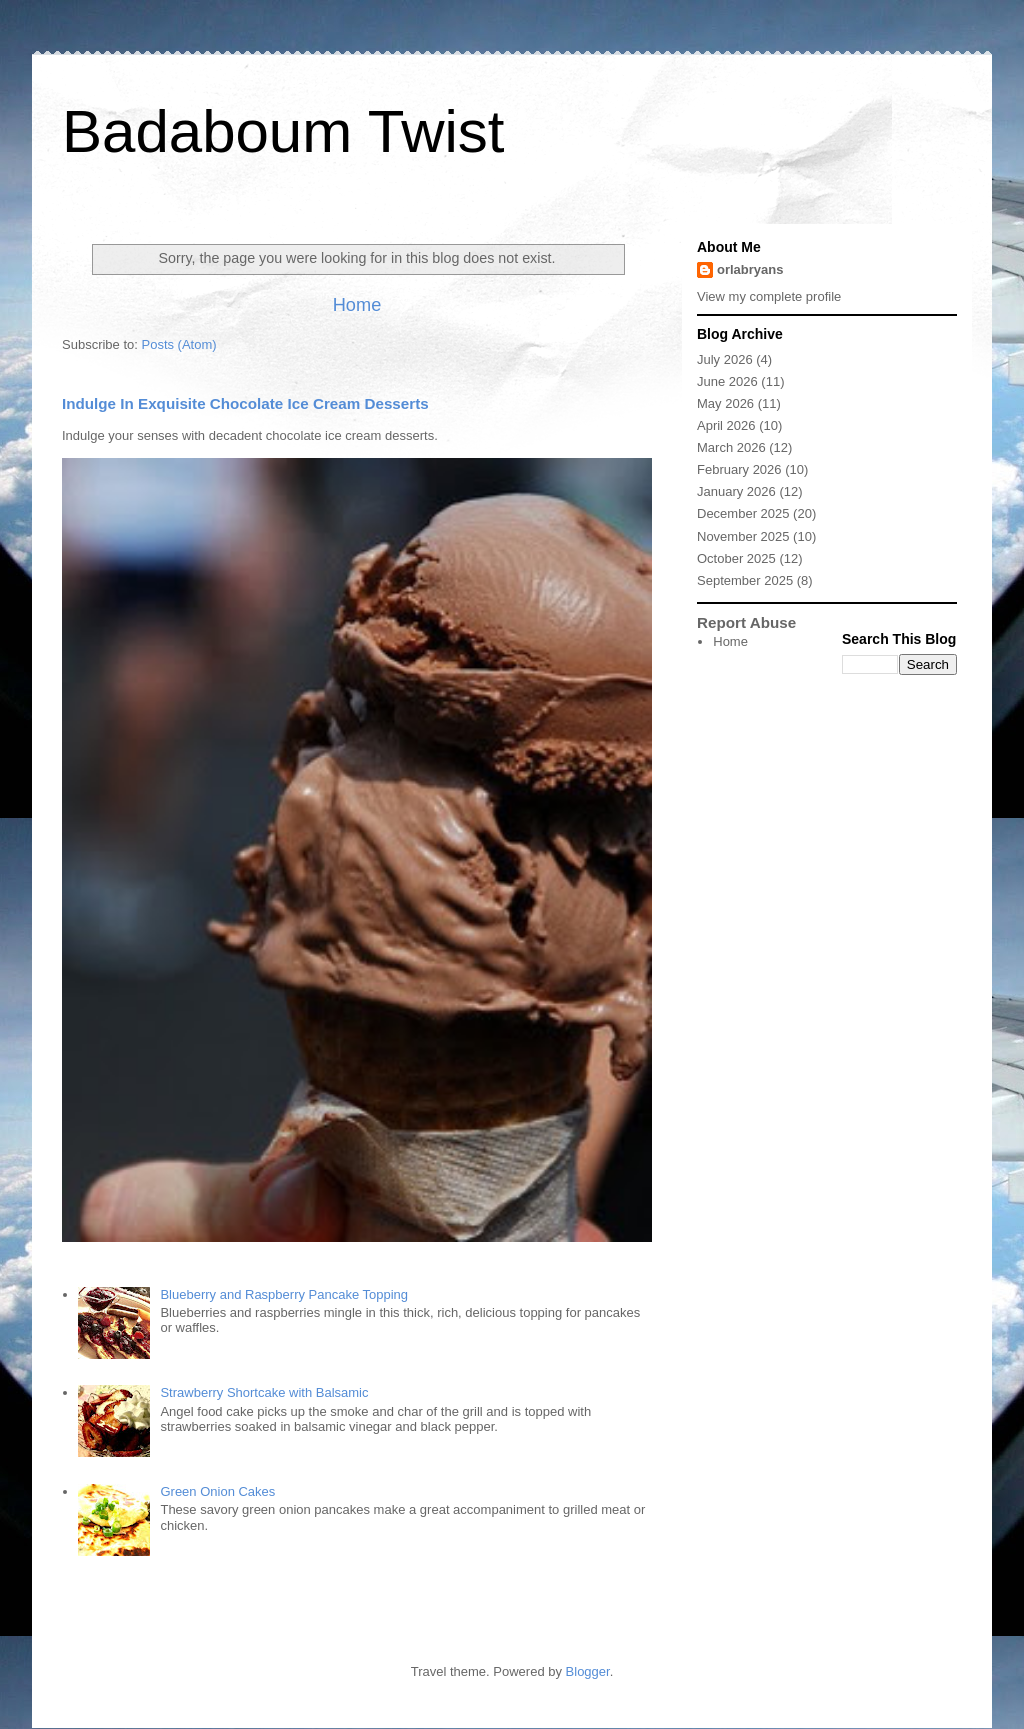  What do you see at coordinates (731, 447) in the screenshot?
I see `March 2026` at bounding box center [731, 447].